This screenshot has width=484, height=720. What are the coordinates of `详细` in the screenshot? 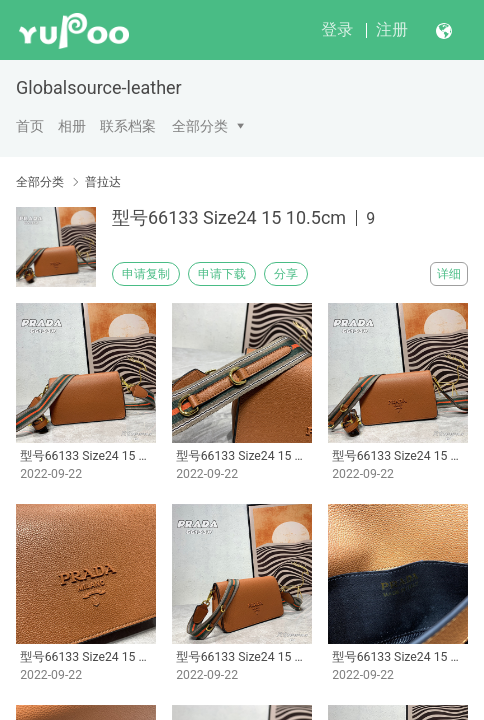 It's located at (449, 274).